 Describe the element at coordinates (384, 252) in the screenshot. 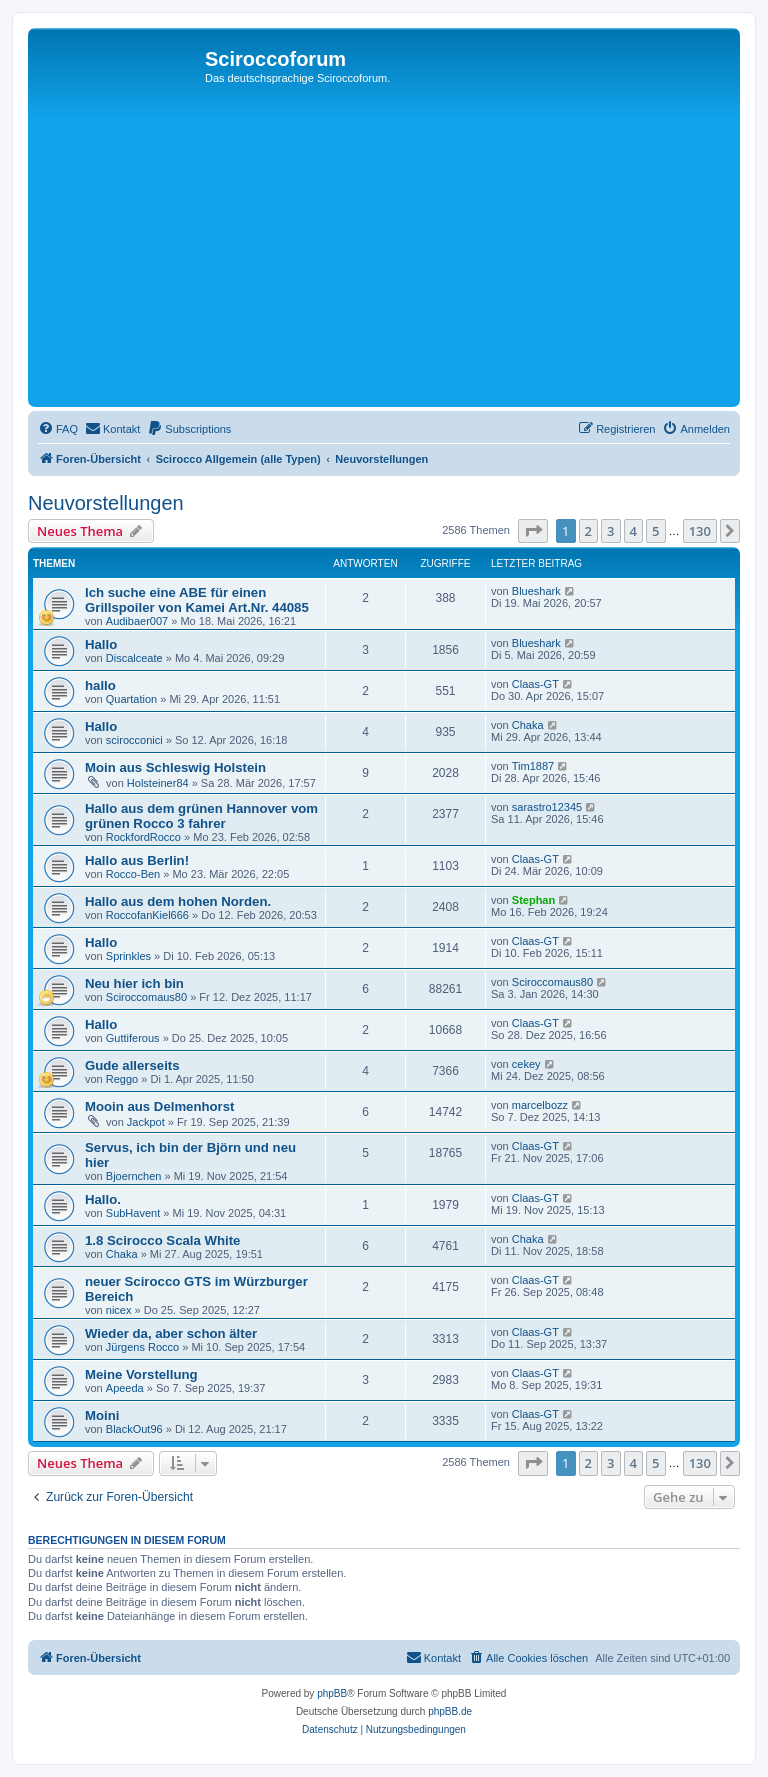

I see `[Advertisement]` at that location.